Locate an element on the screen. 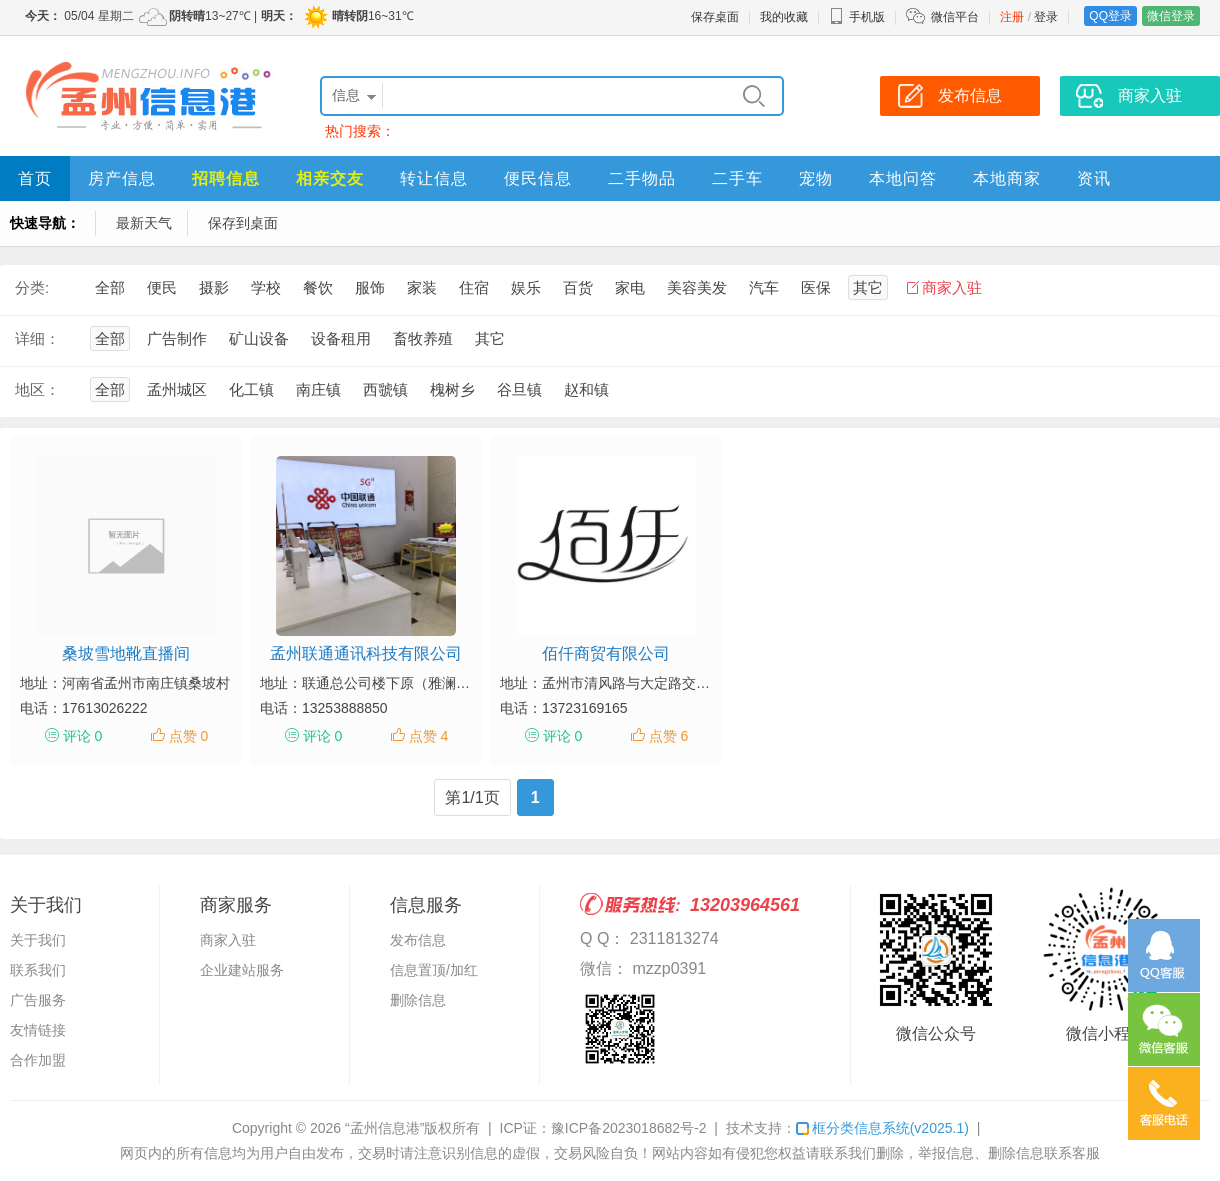  框分类信息系统 is located at coordinates (882, 1128).